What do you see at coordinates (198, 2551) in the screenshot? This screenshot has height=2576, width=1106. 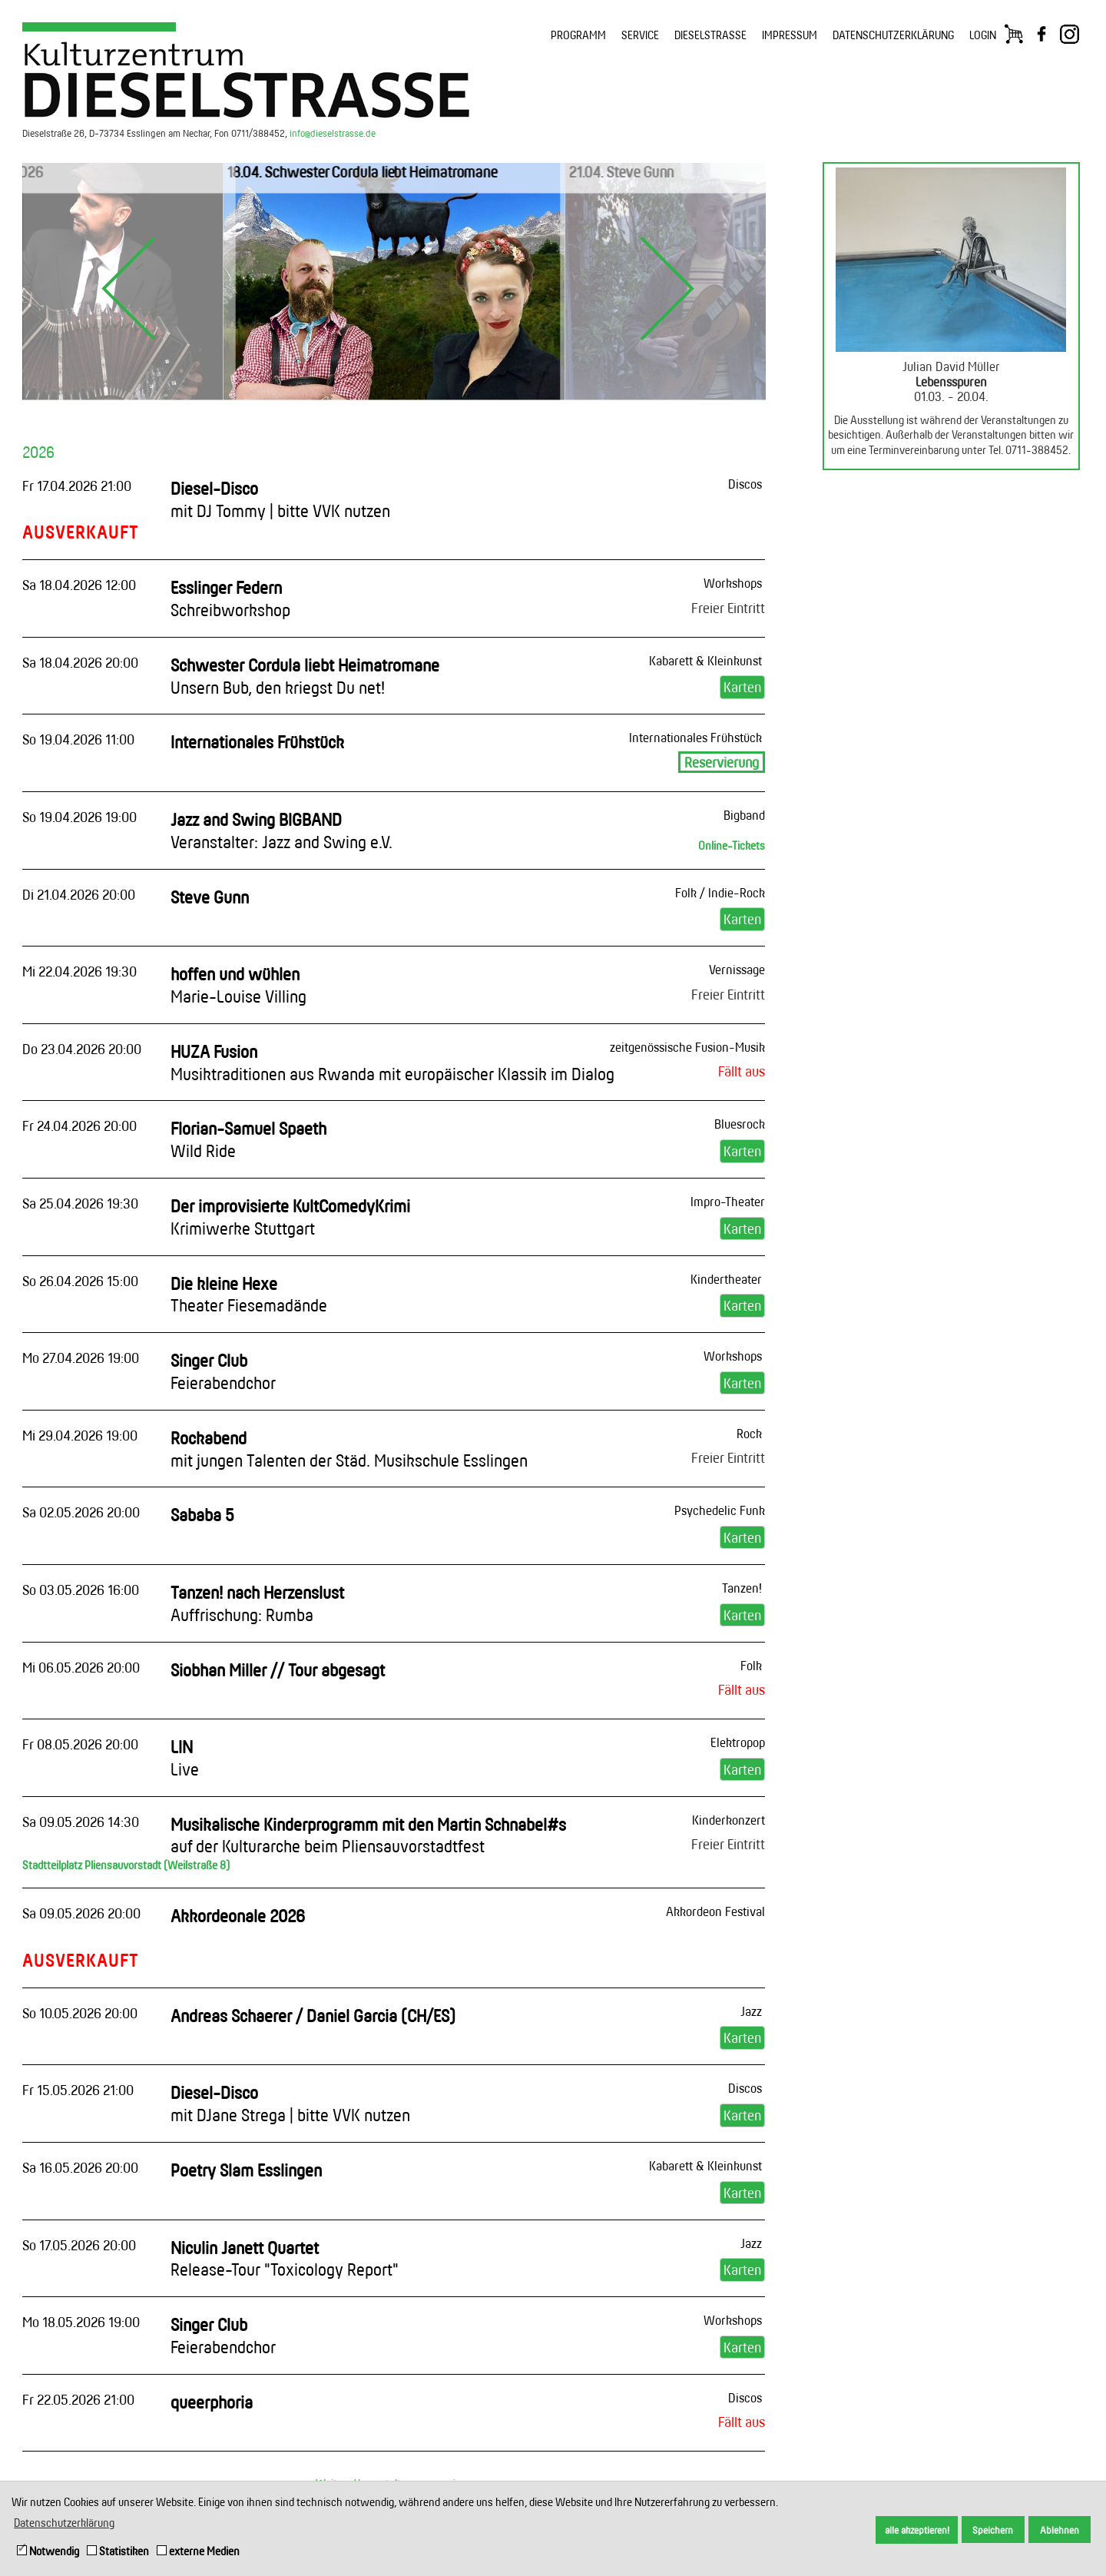 I see `externe Medien` at bounding box center [198, 2551].